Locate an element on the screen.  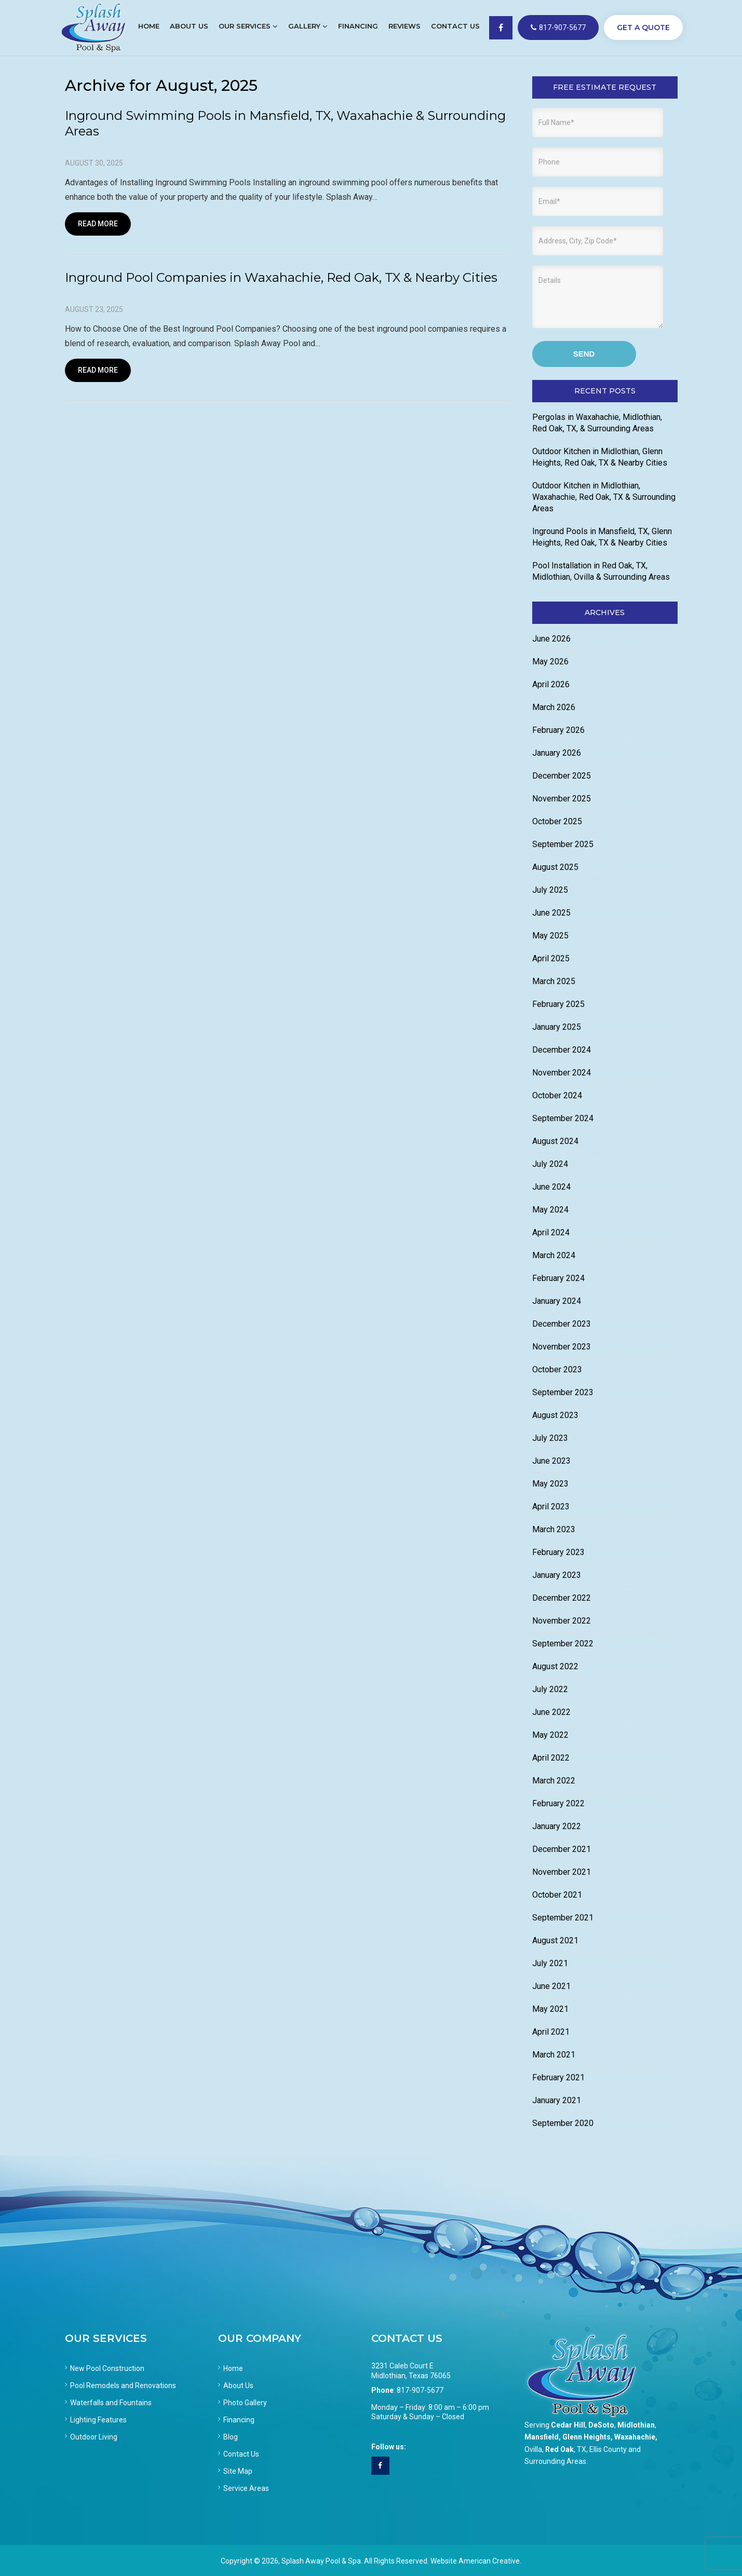
July 2024 is located at coordinates (550, 1164).